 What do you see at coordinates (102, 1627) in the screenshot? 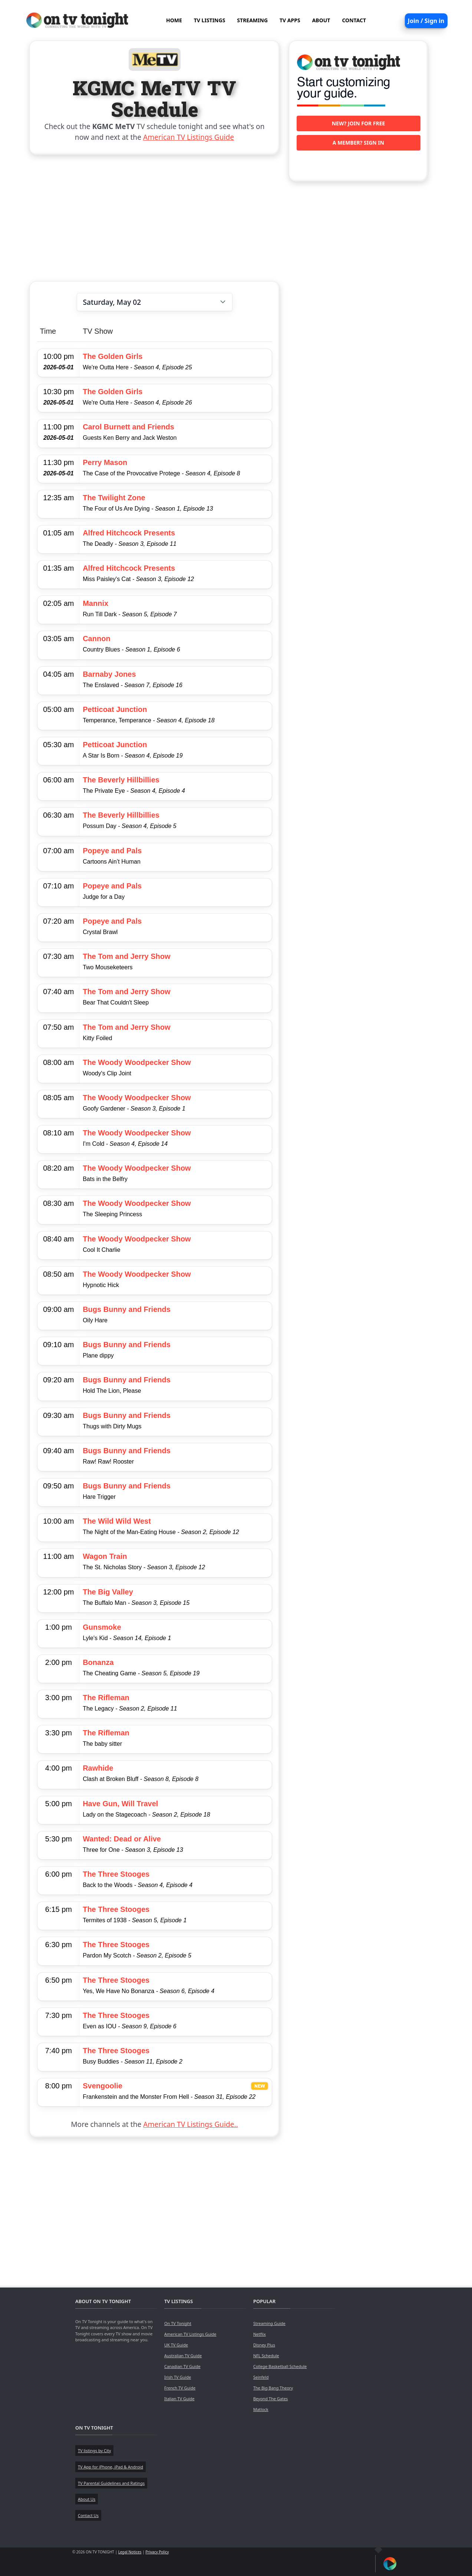
I see `Gunsmoke` at bounding box center [102, 1627].